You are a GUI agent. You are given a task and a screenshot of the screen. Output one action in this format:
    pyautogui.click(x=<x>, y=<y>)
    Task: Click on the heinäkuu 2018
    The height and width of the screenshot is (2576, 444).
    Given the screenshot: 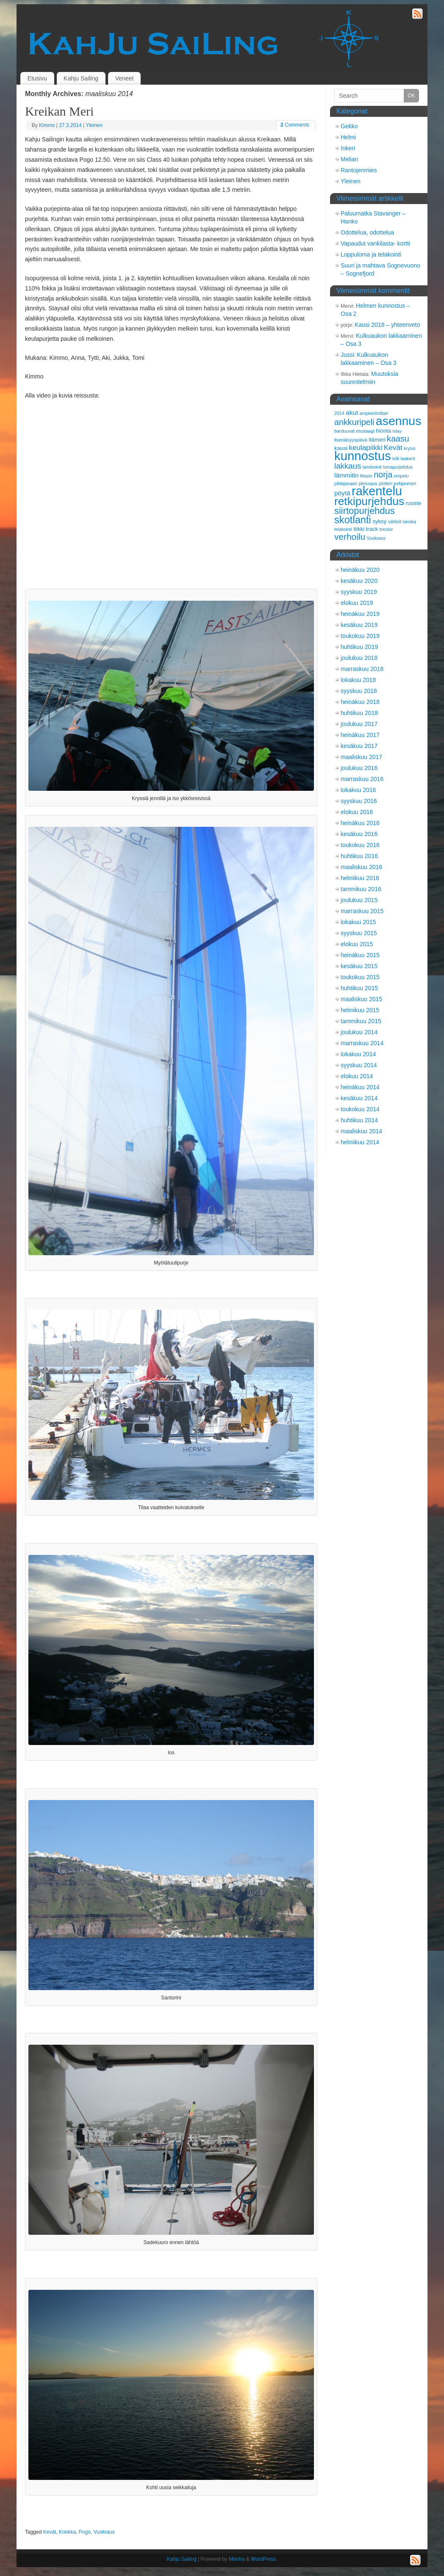 What is the action you would take?
    pyautogui.click(x=360, y=702)
    